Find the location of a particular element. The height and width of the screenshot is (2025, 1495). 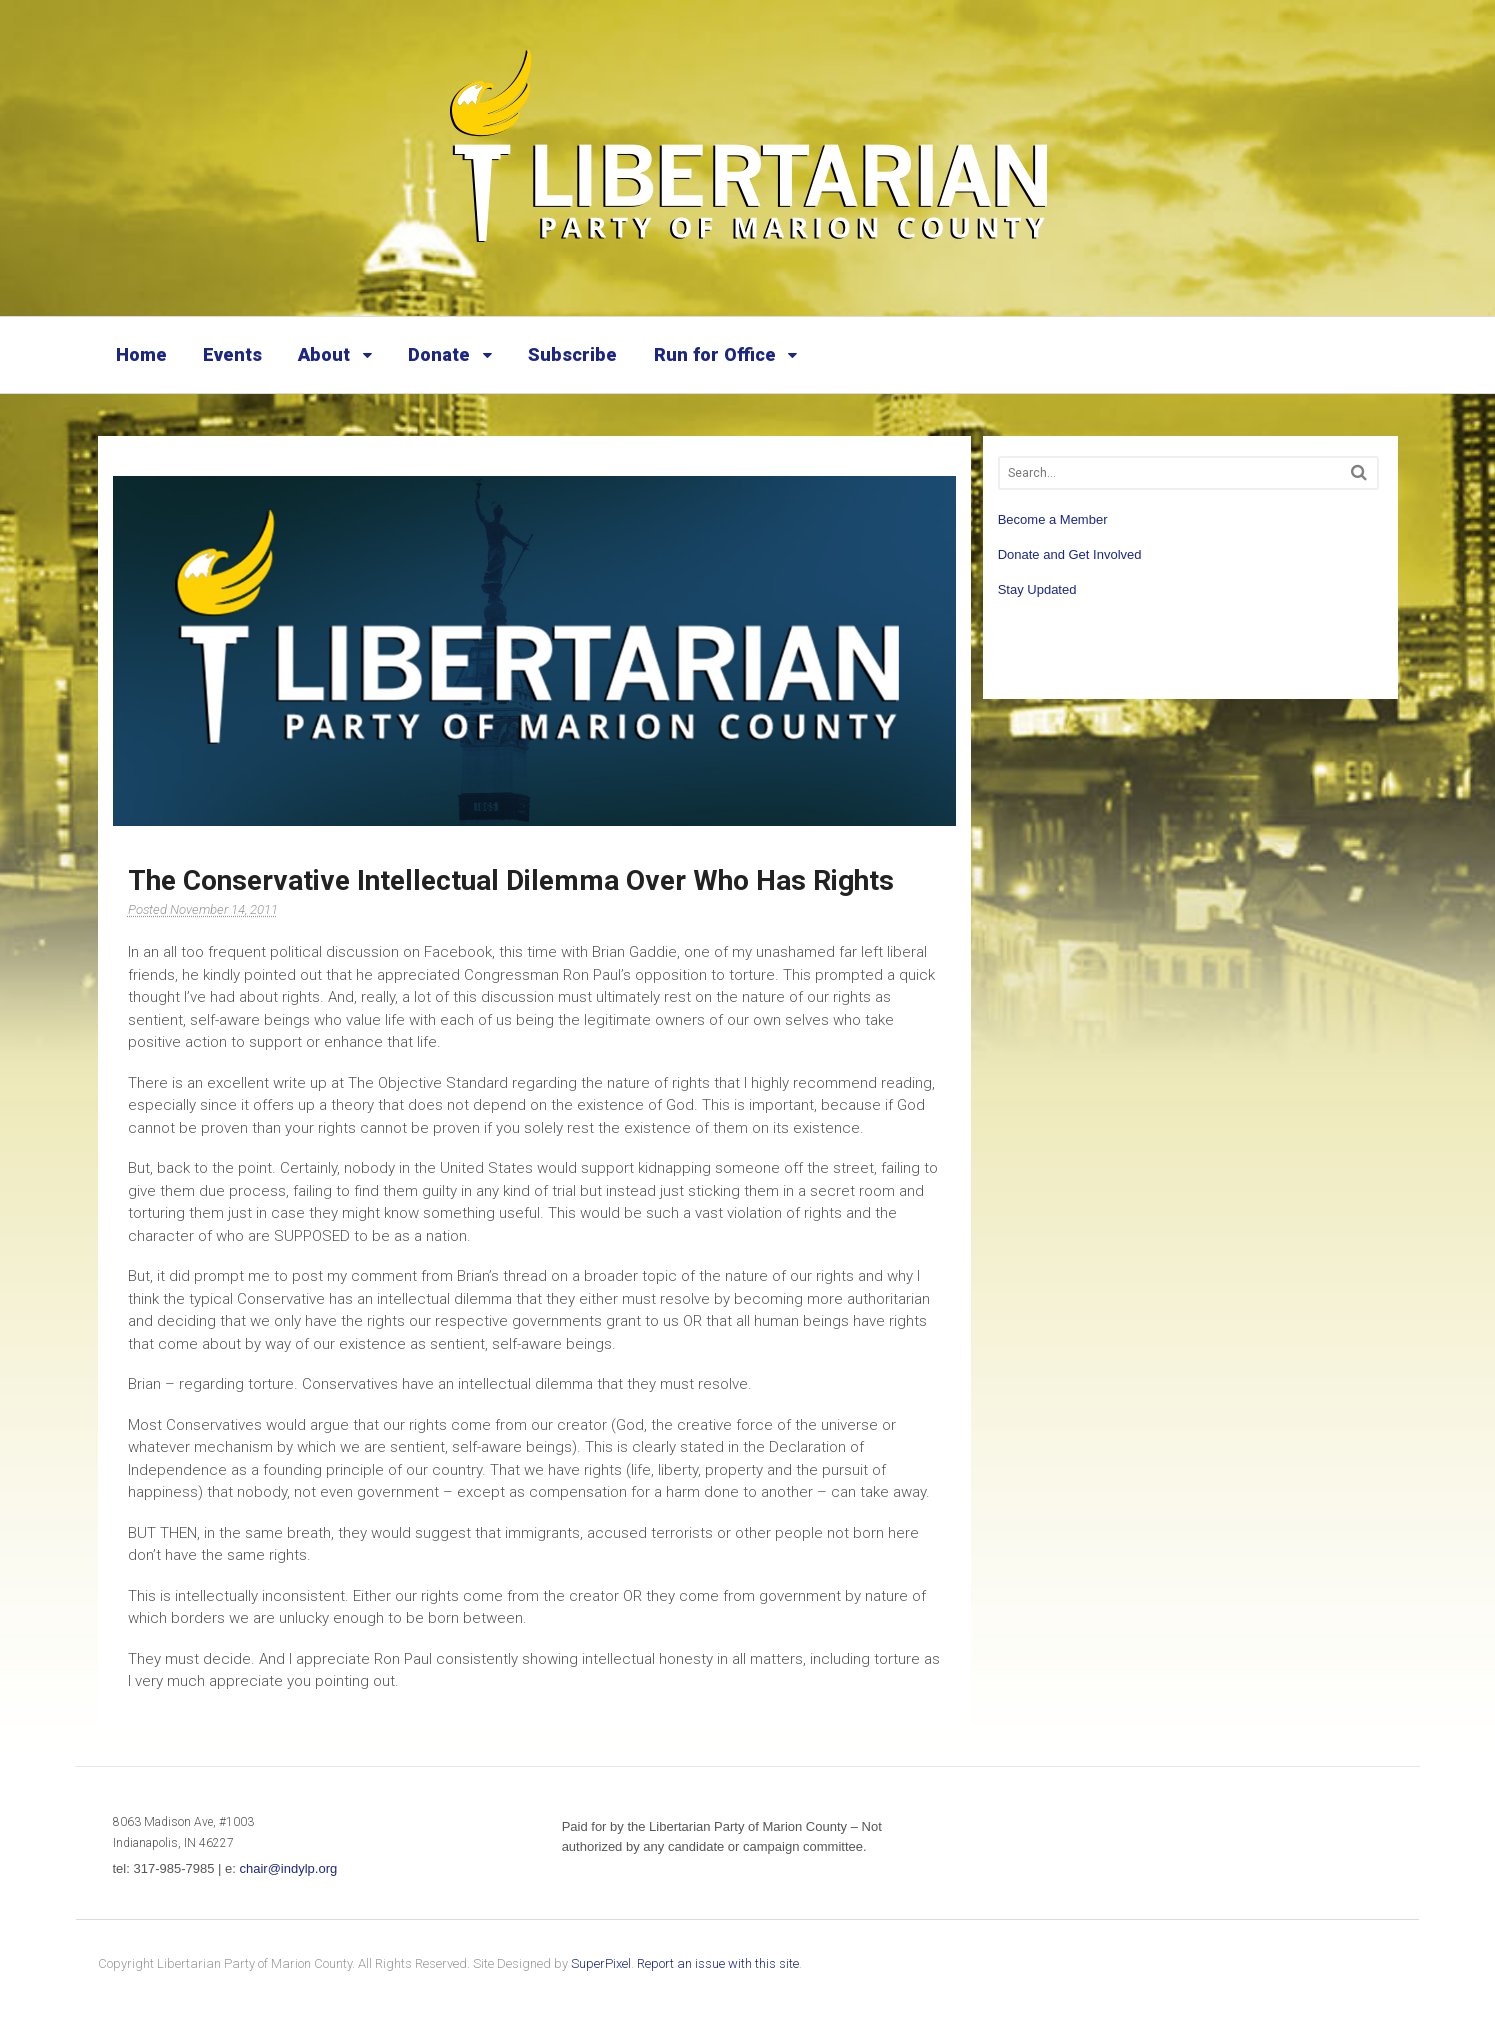

Become a Member is located at coordinates (1053, 519).